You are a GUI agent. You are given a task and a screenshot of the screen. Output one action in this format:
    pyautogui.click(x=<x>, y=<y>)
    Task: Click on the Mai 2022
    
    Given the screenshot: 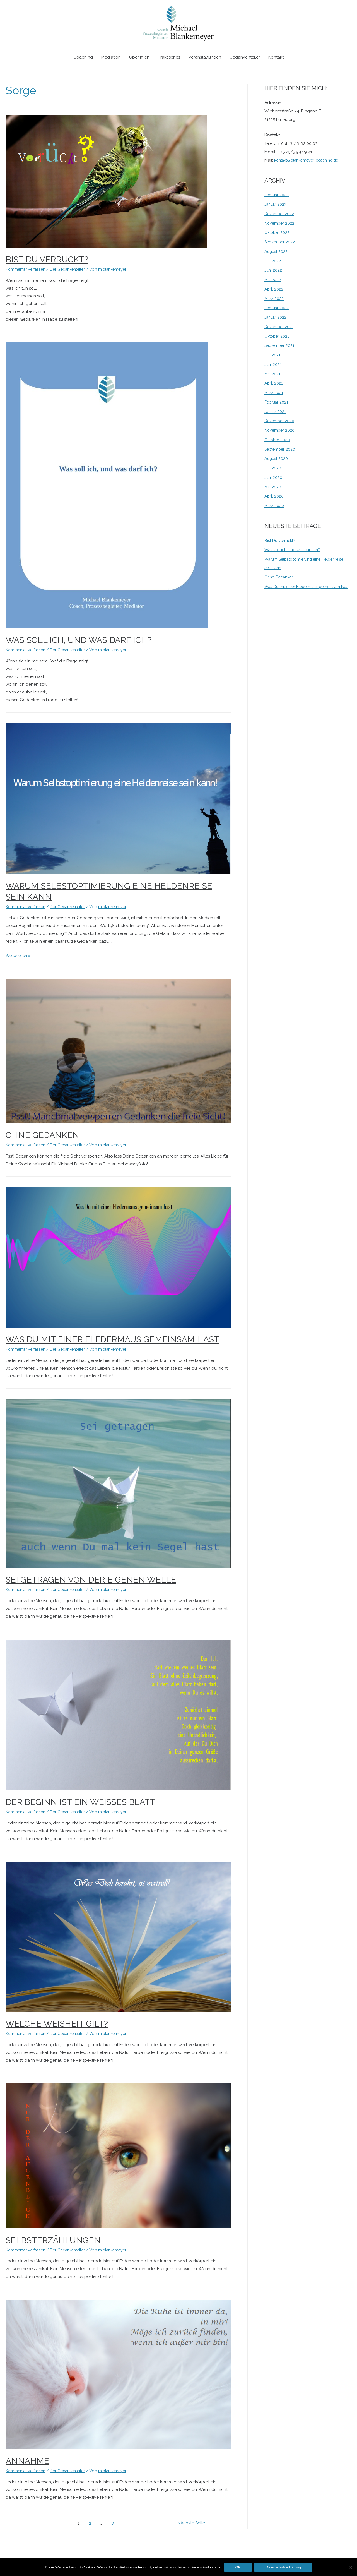 What is the action you would take?
    pyautogui.click(x=272, y=279)
    